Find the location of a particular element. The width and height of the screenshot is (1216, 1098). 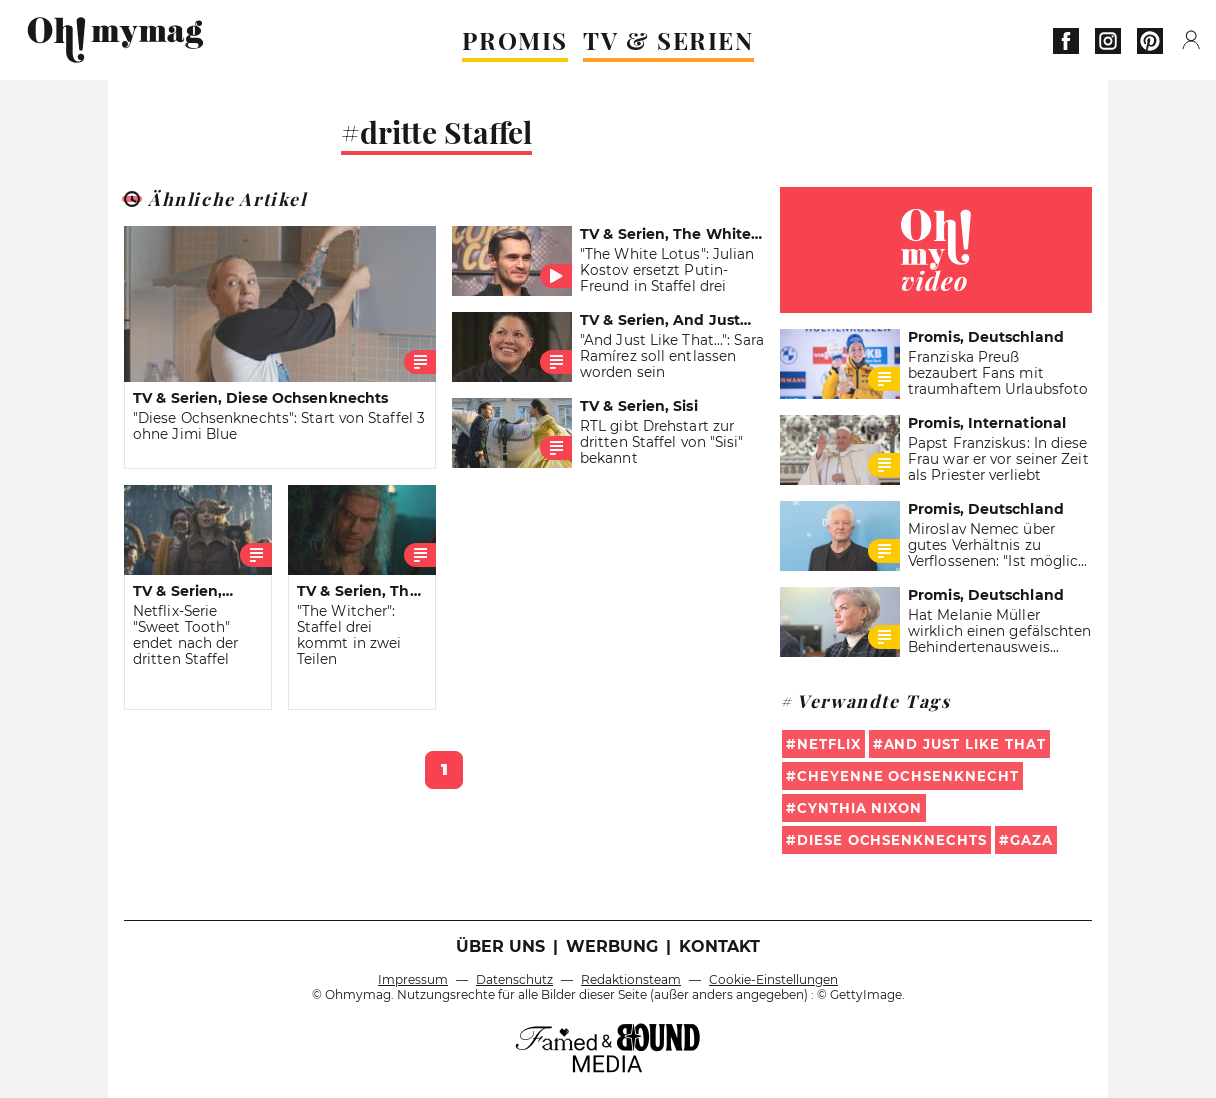

Cheyenne Ochsenknecht is located at coordinates (908, 776).